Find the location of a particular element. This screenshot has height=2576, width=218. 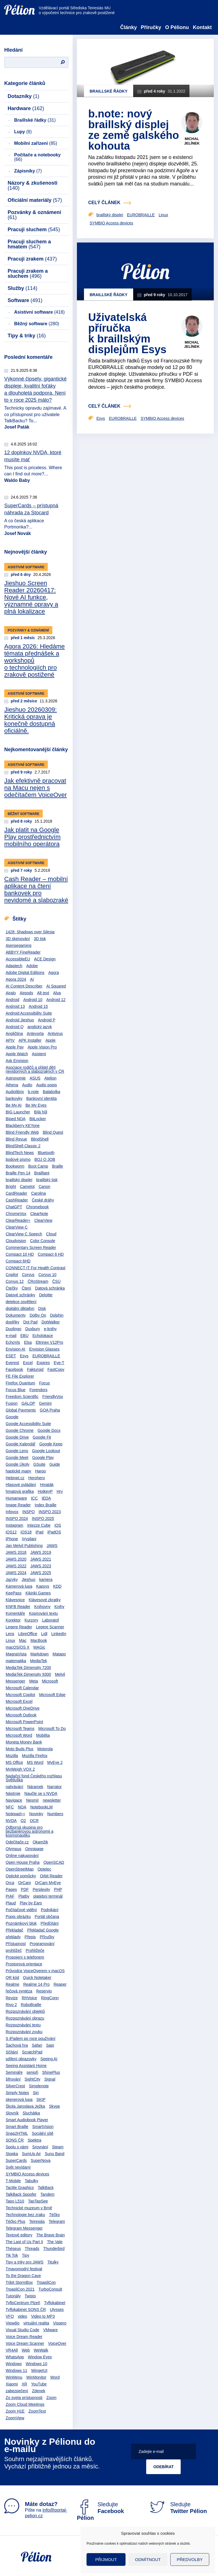

Čtečky is located at coordinates (12, 1288).